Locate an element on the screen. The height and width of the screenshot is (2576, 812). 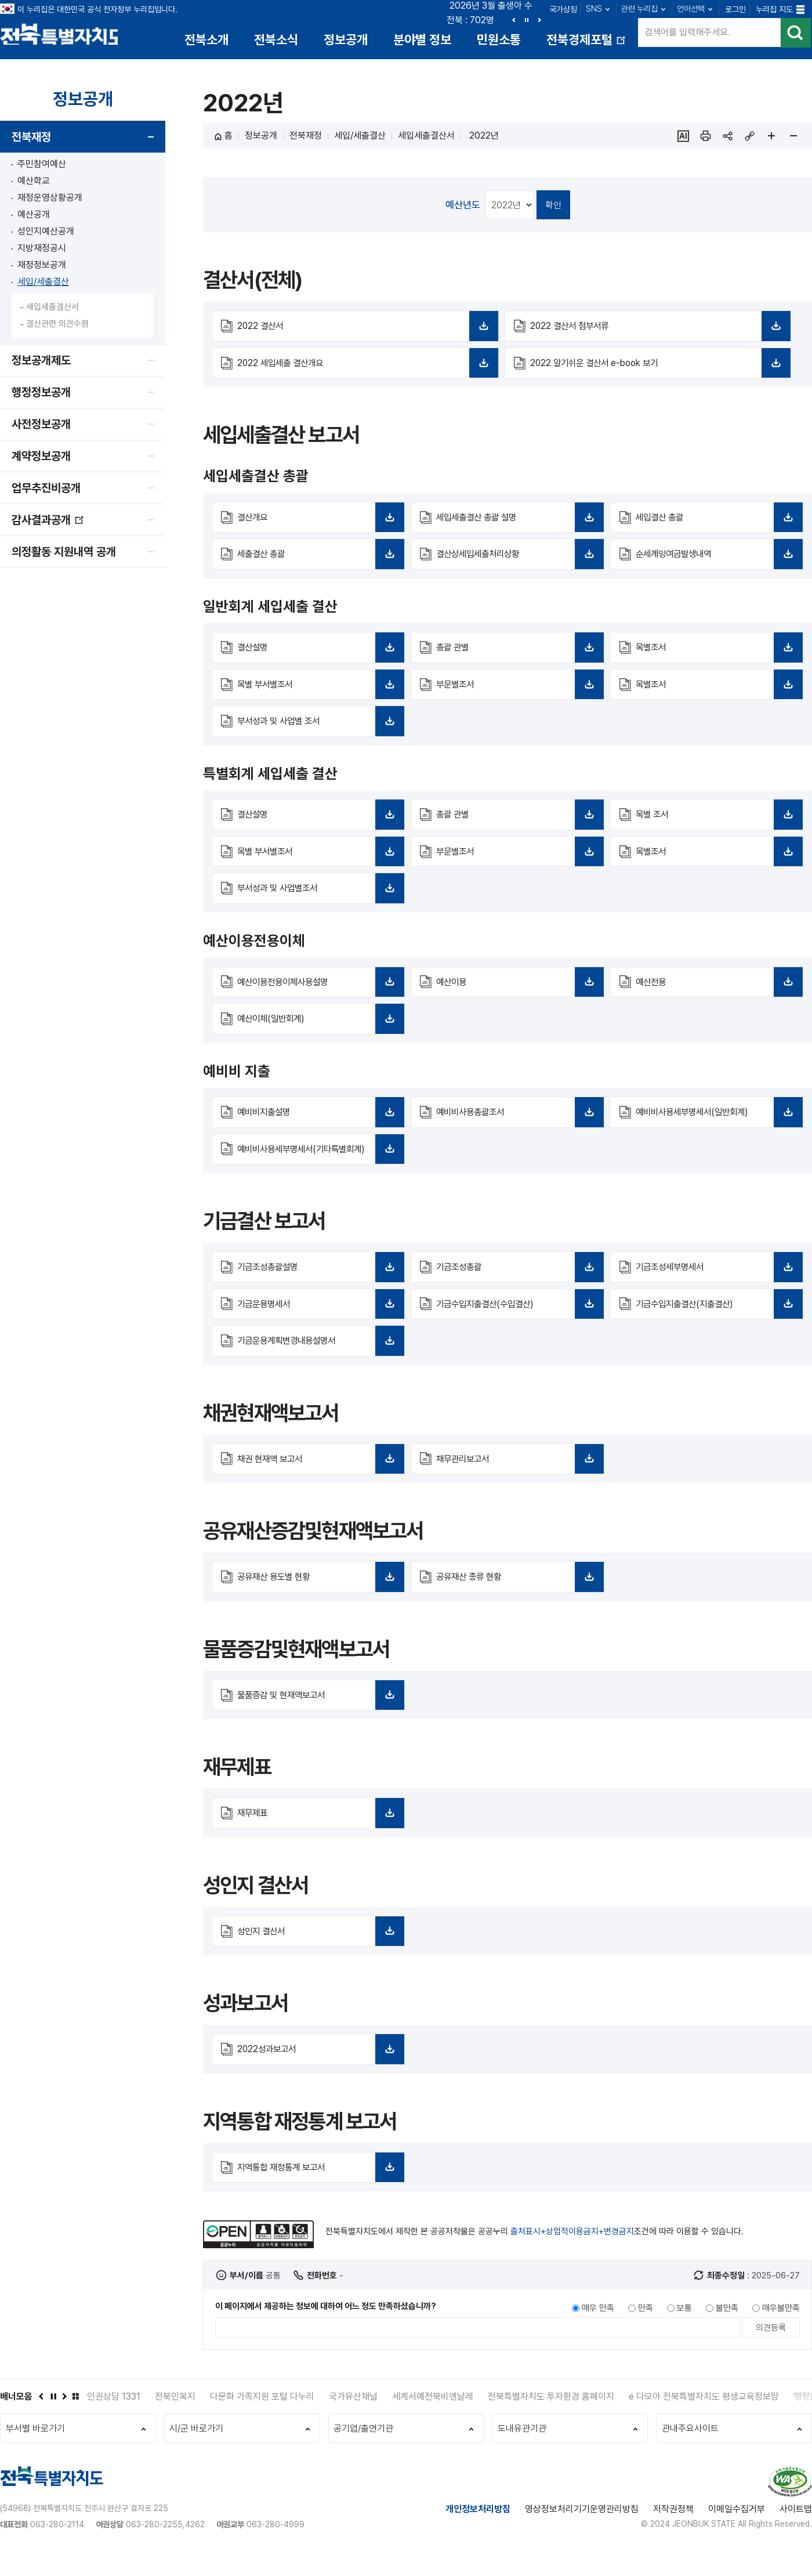
배너모음 더보기 is located at coordinates (75, 2416).